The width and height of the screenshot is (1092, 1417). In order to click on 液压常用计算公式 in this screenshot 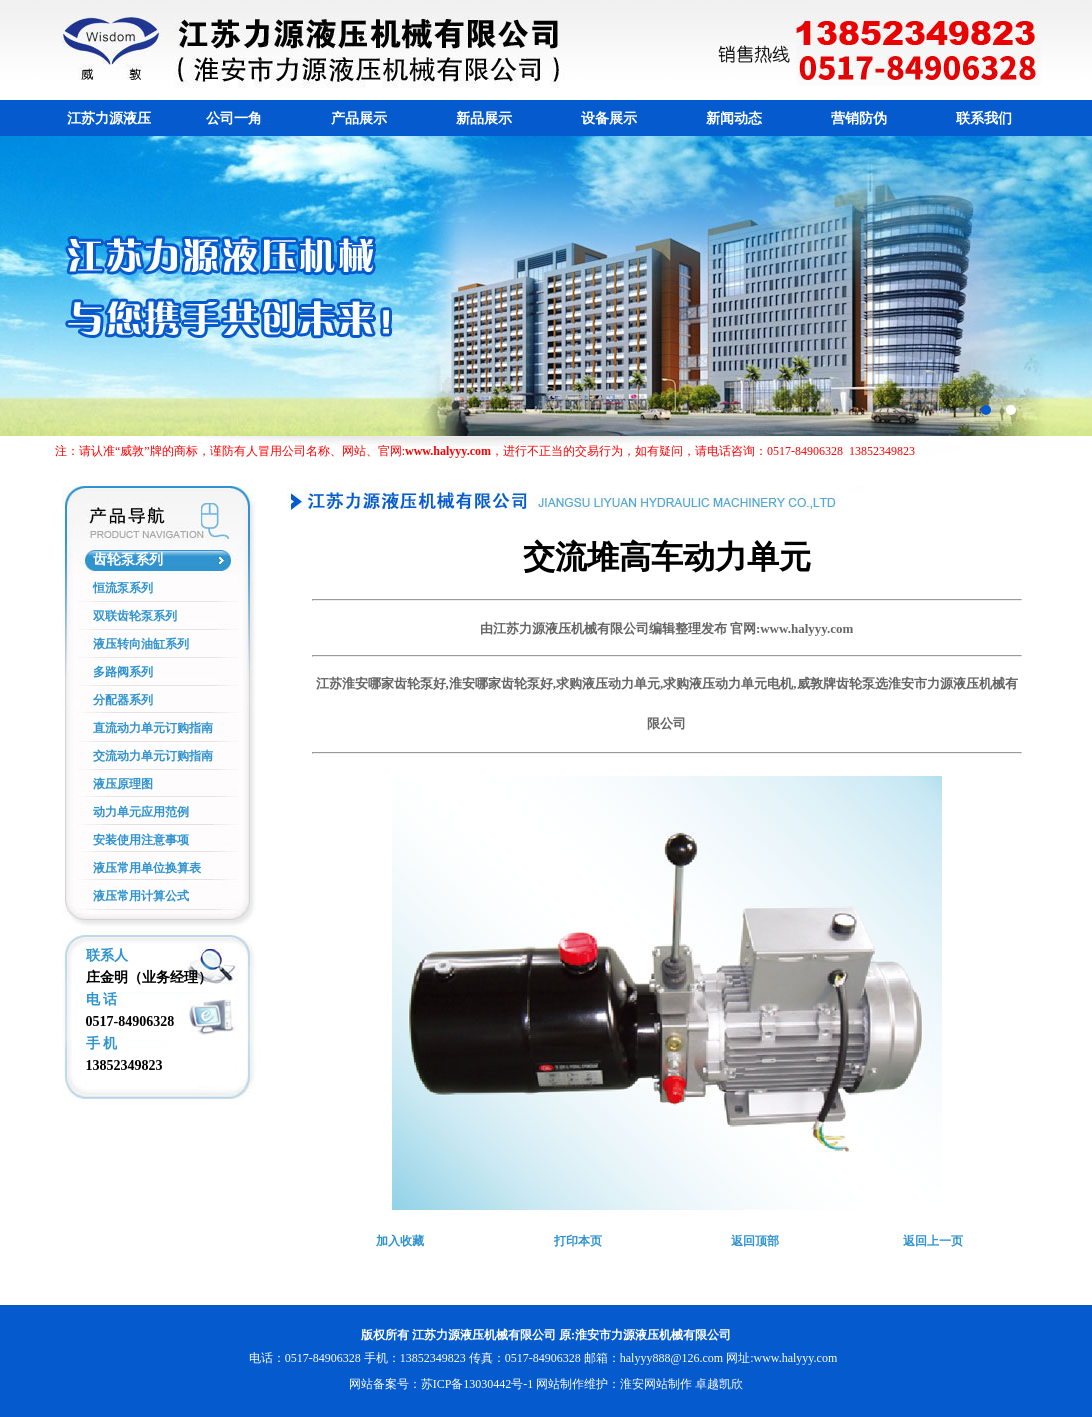, I will do `click(141, 896)`.